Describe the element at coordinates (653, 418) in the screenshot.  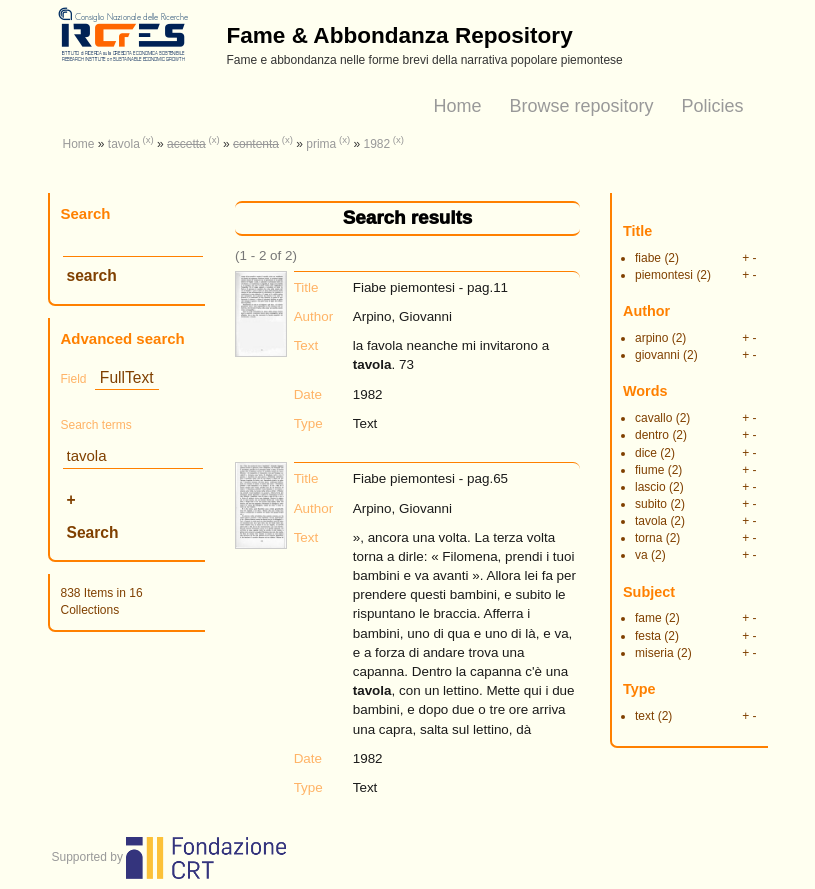
I see `cavallo` at that location.